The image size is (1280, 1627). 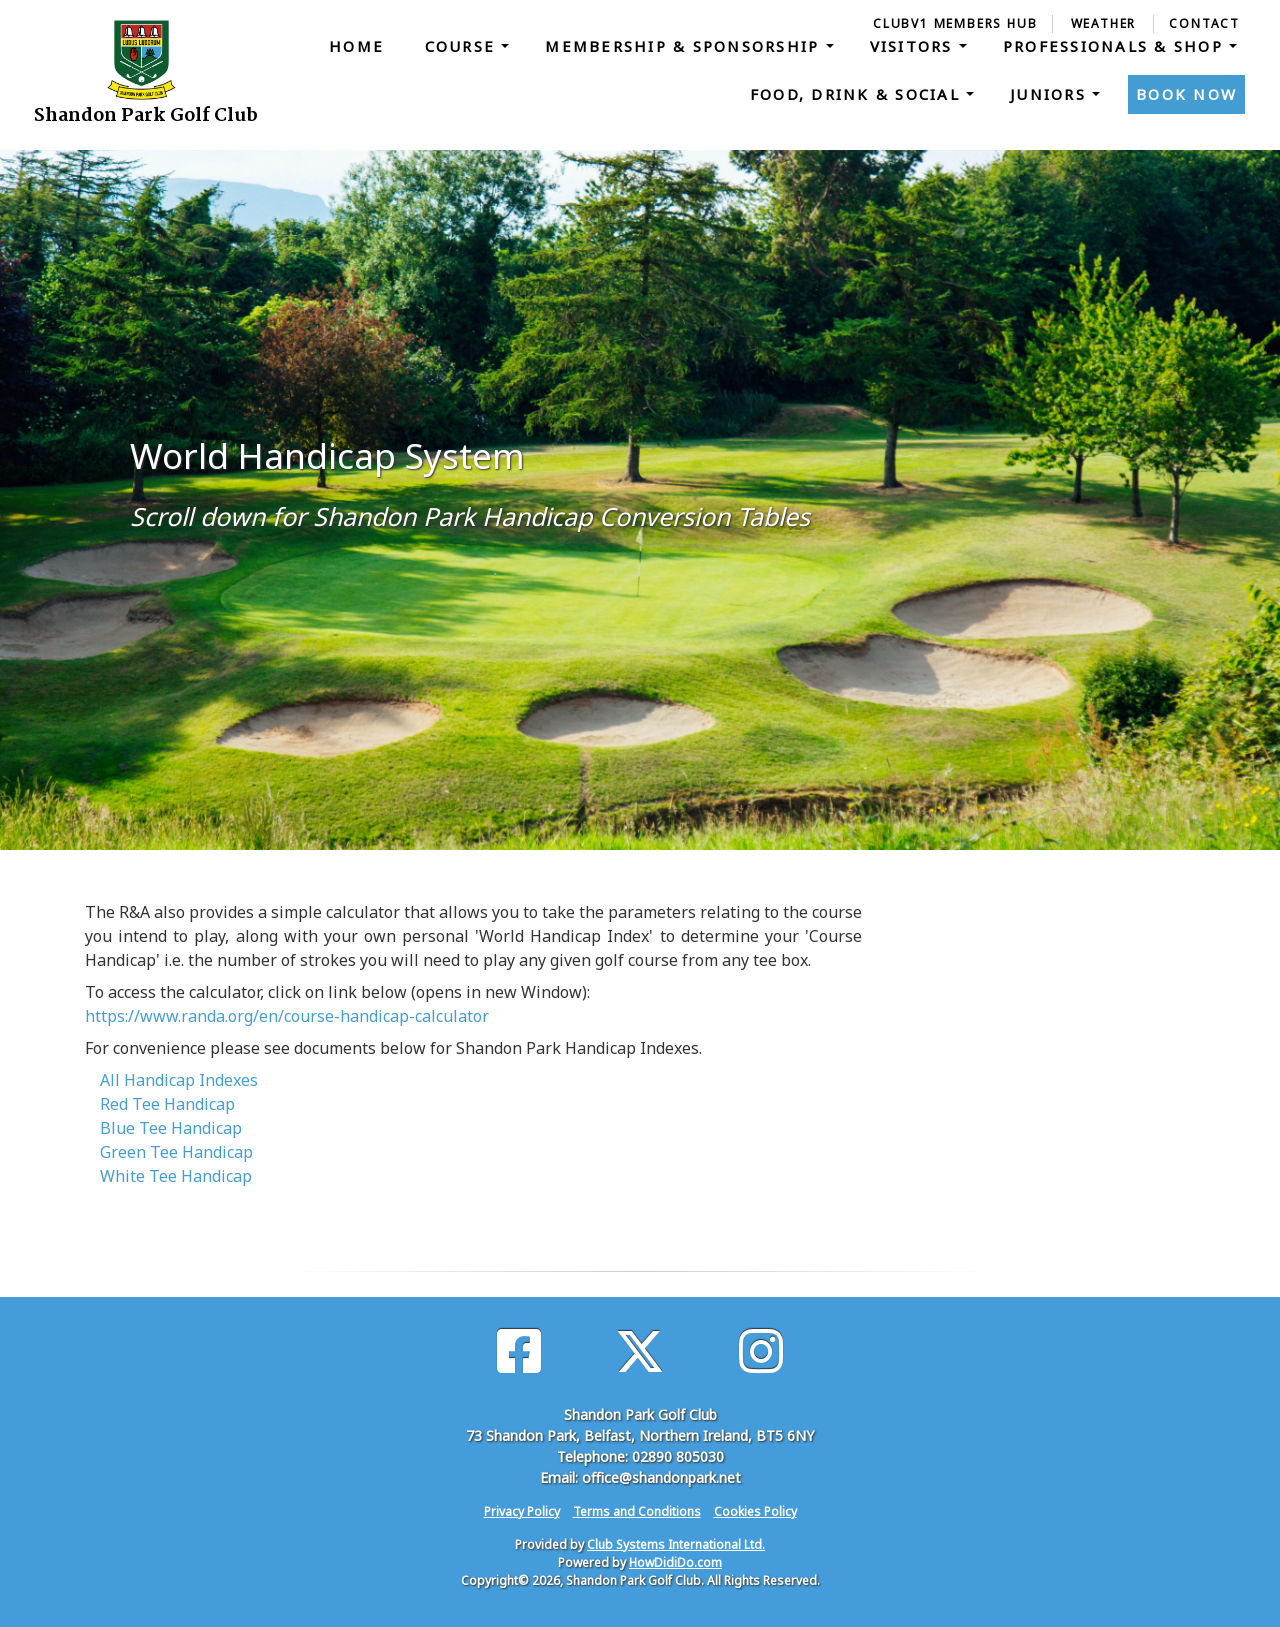 What do you see at coordinates (179, 1080) in the screenshot?
I see `All Handicap Indexes` at bounding box center [179, 1080].